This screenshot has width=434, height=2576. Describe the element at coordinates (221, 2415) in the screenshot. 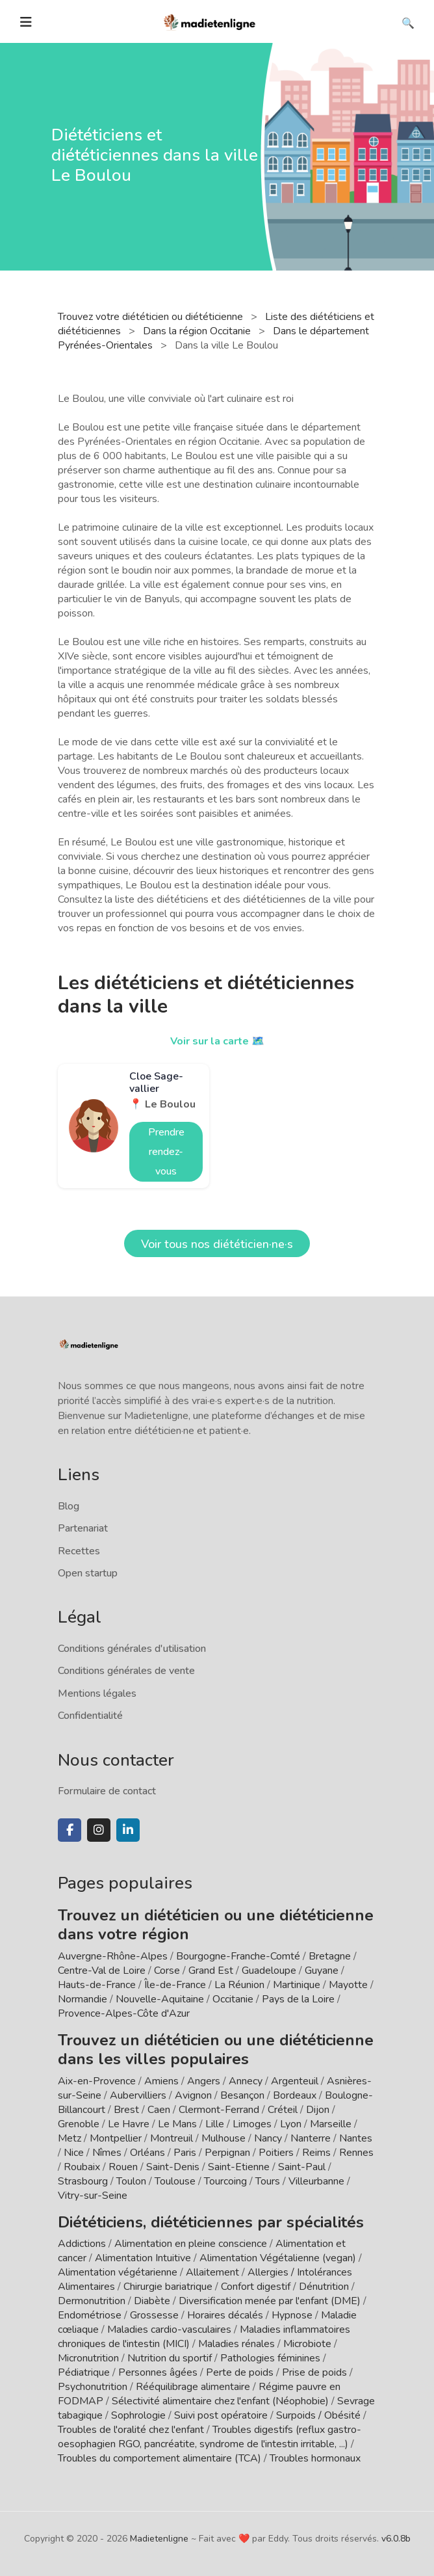

I see `Suivi post opératoire` at that location.